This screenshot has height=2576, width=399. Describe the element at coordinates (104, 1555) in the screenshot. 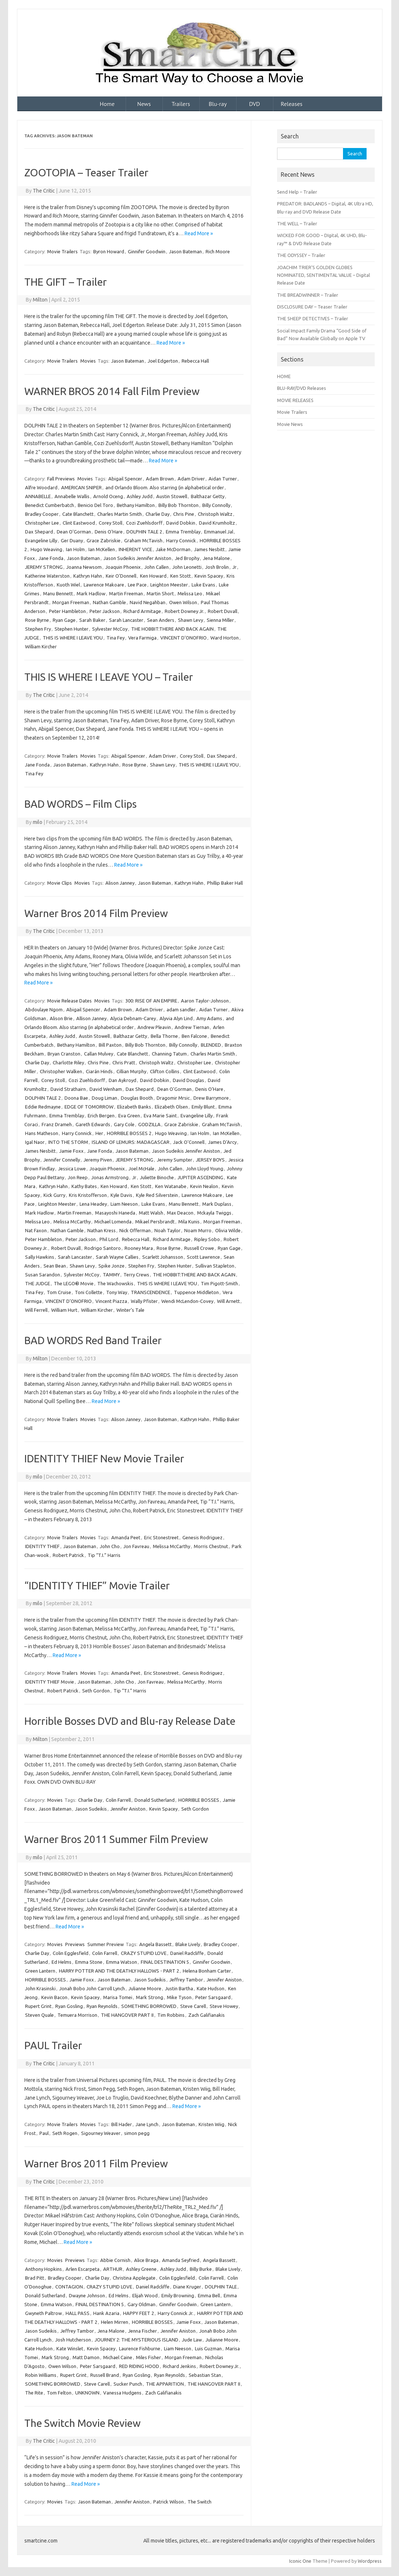

I see `Tip “T.I.” Harris` at that location.